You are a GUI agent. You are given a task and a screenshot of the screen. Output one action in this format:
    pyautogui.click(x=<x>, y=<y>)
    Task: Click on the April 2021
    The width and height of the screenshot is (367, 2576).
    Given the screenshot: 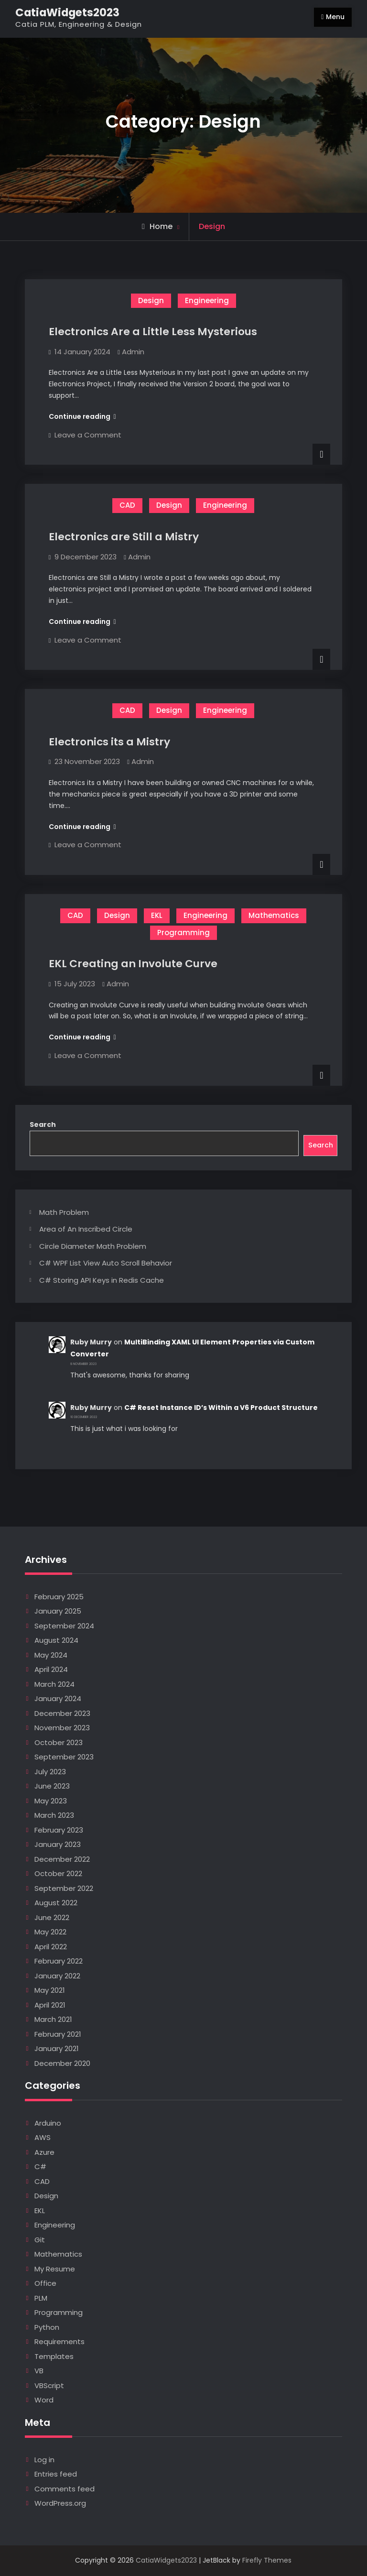 What is the action you would take?
    pyautogui.click(x=49, y=2005)
    